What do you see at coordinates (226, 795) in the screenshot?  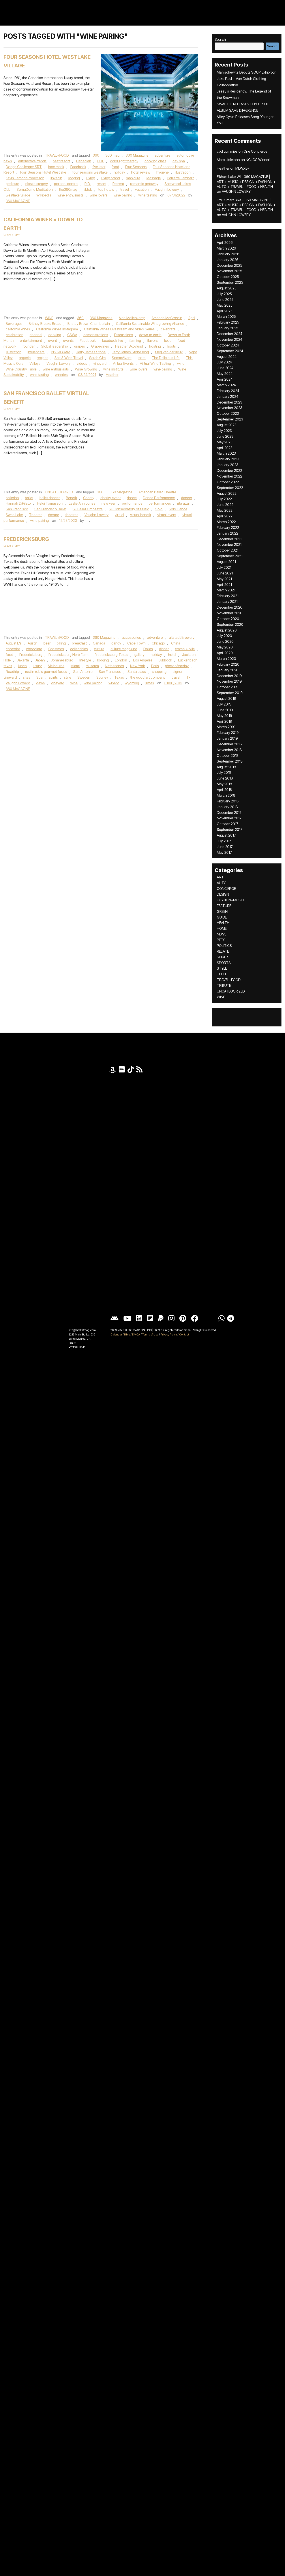 I see `March 2018` at bounding box center [226, 795].